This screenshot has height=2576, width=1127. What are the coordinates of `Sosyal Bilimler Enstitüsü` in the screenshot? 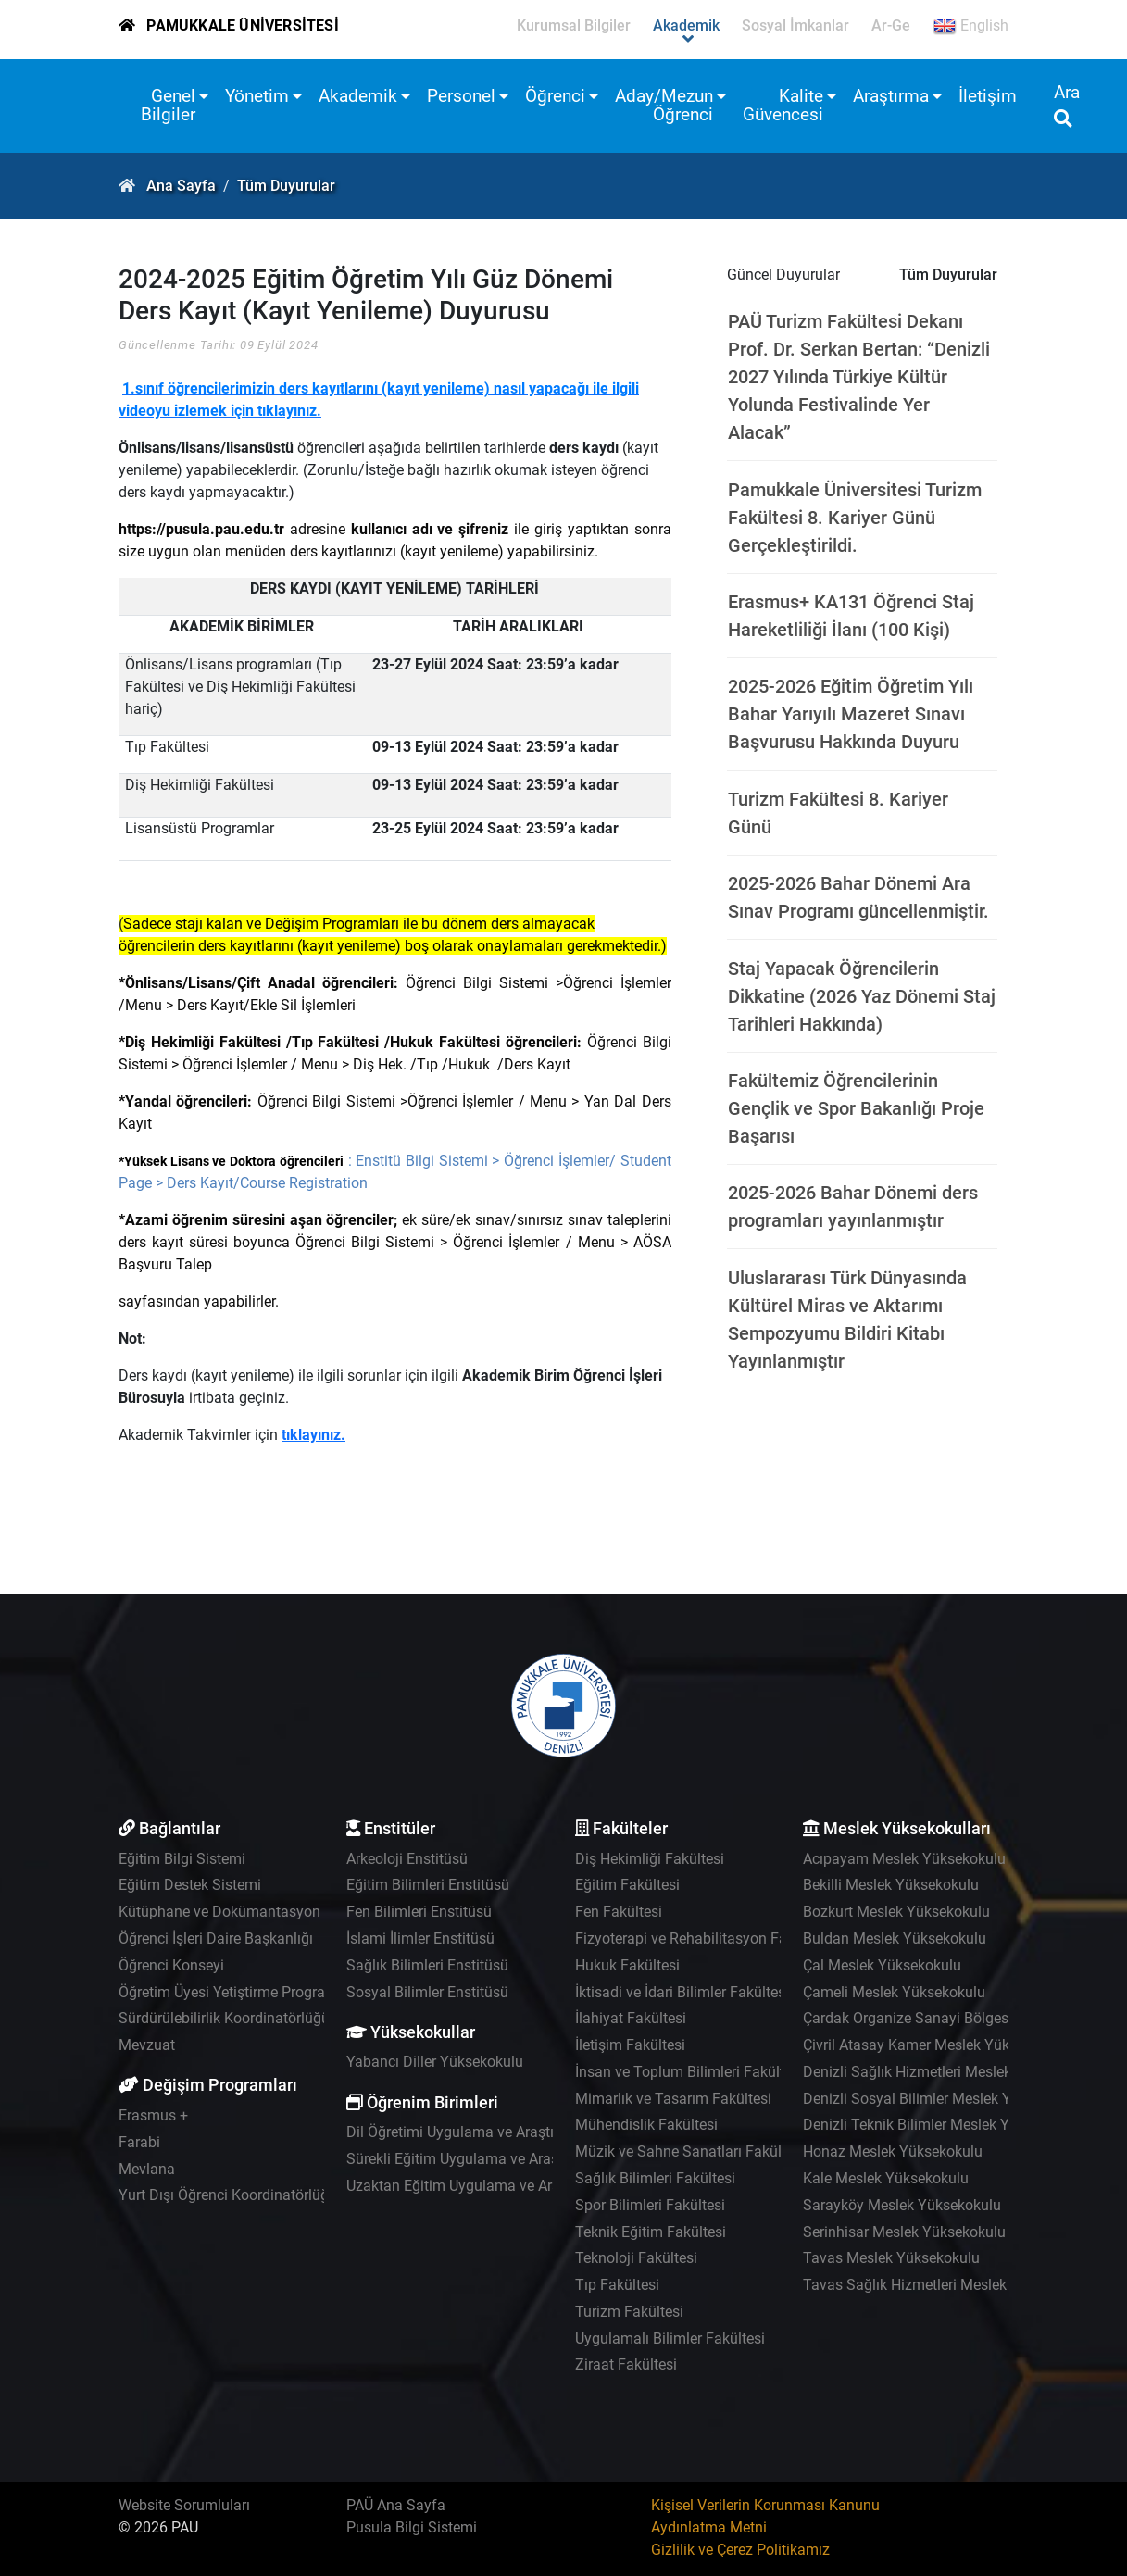 It's located at (427, 1992).